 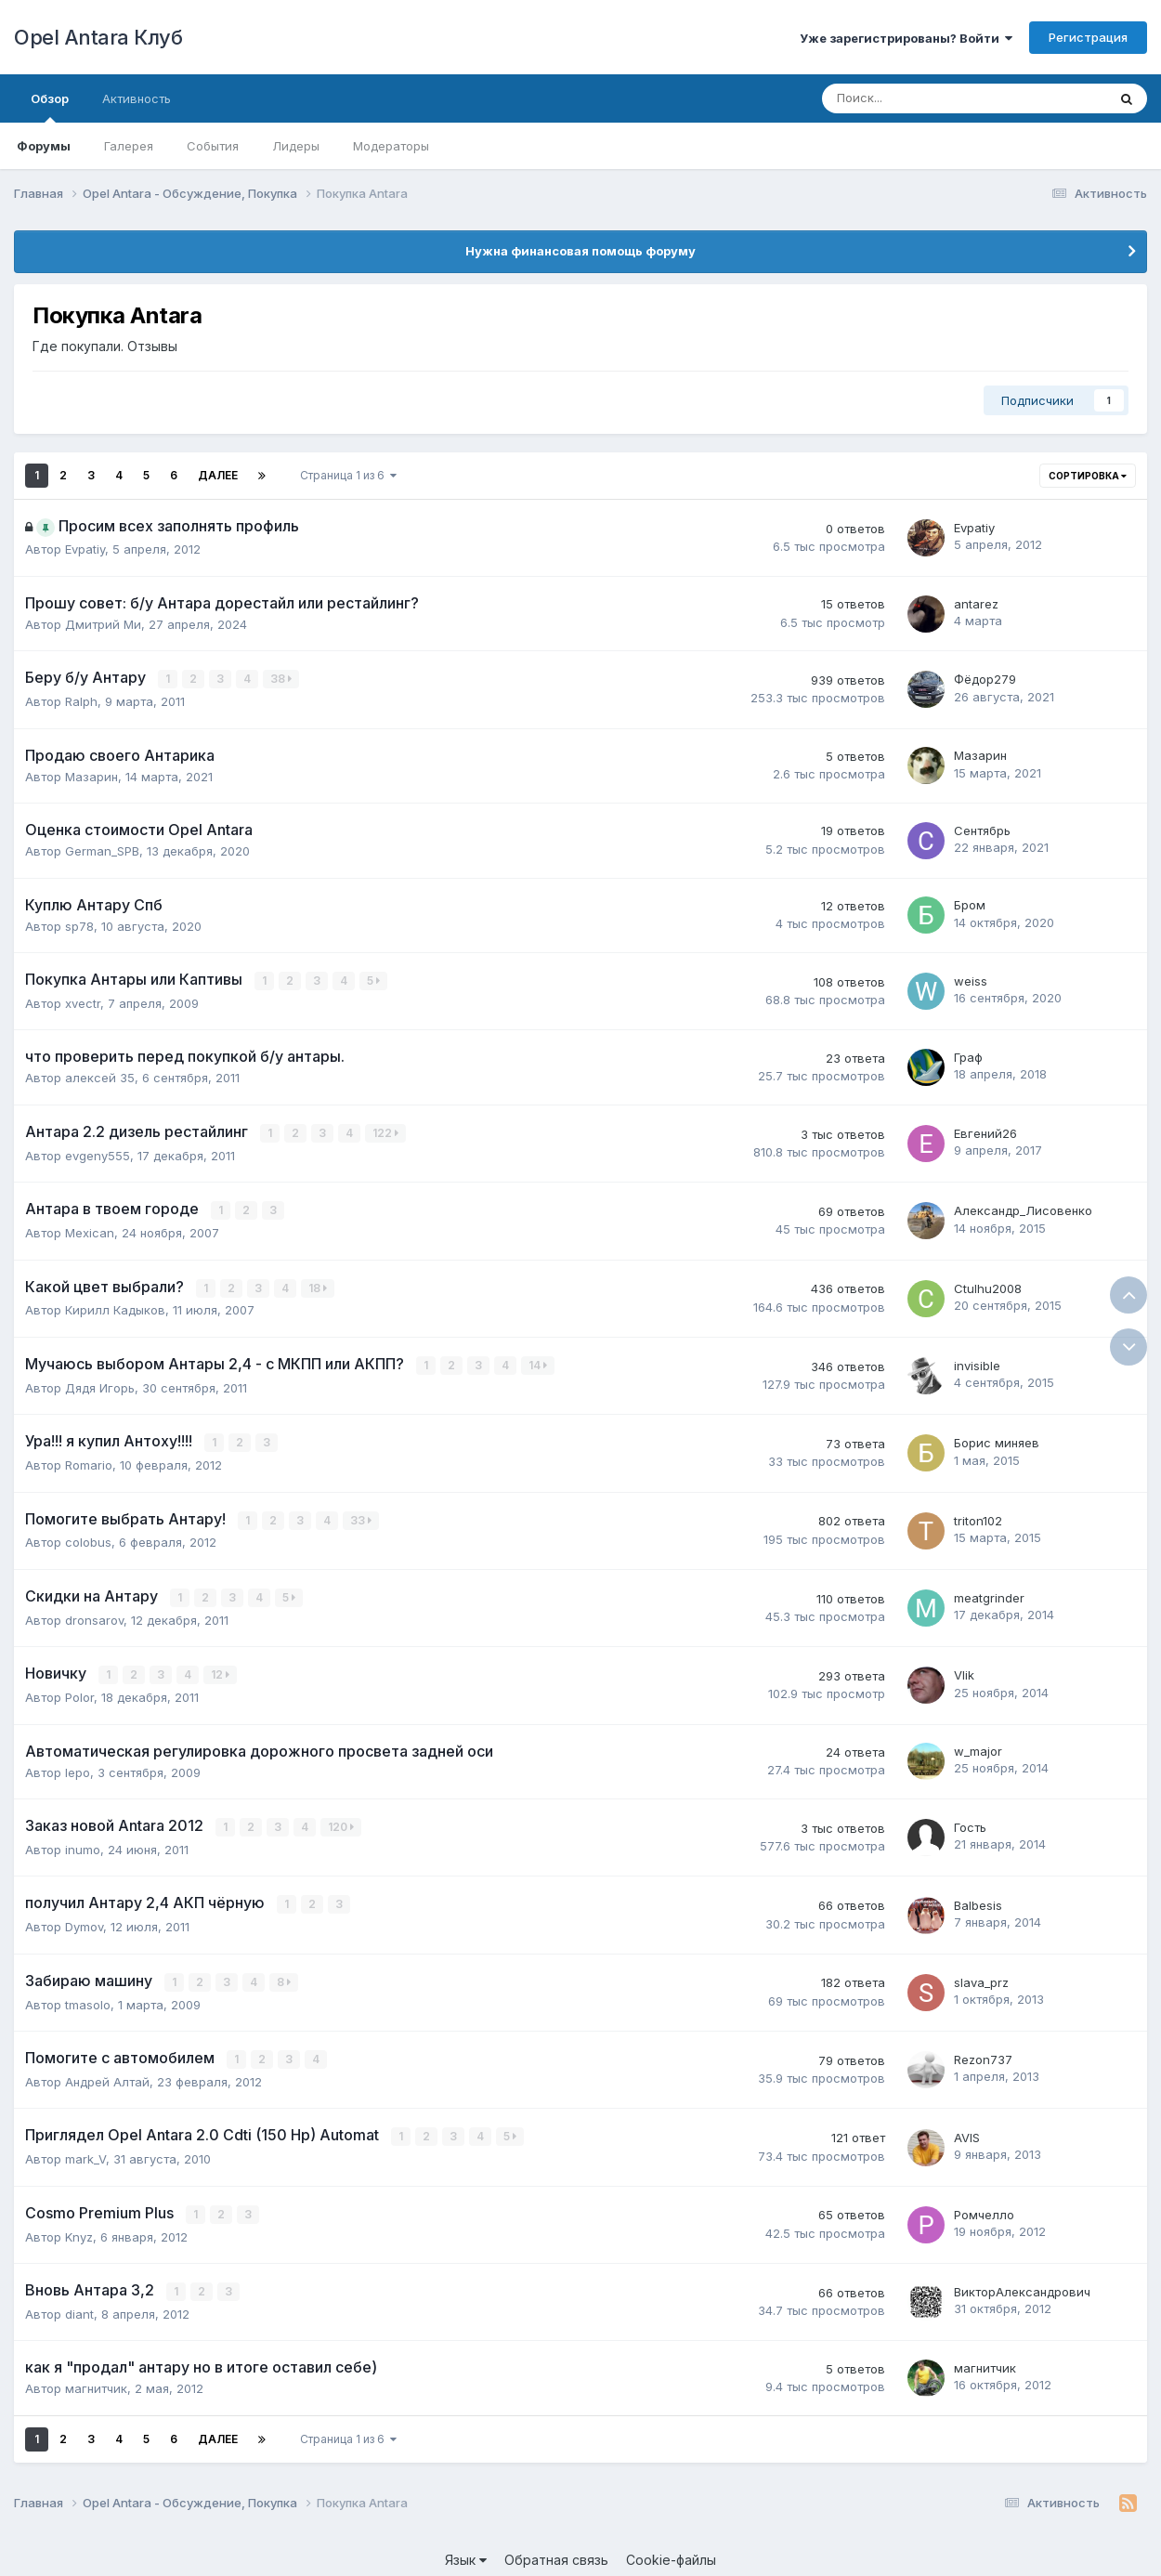 I want to click on 14, so click(x=538, y=1361).